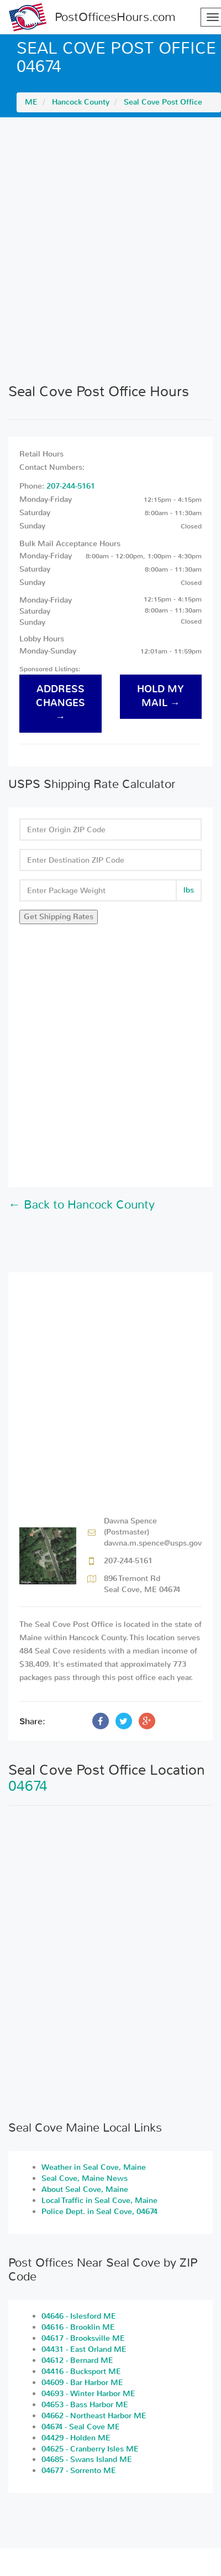 This screenshot has height=2576, width=221. I want to click on 04431 - East Orland ME, so click(84, 2349).